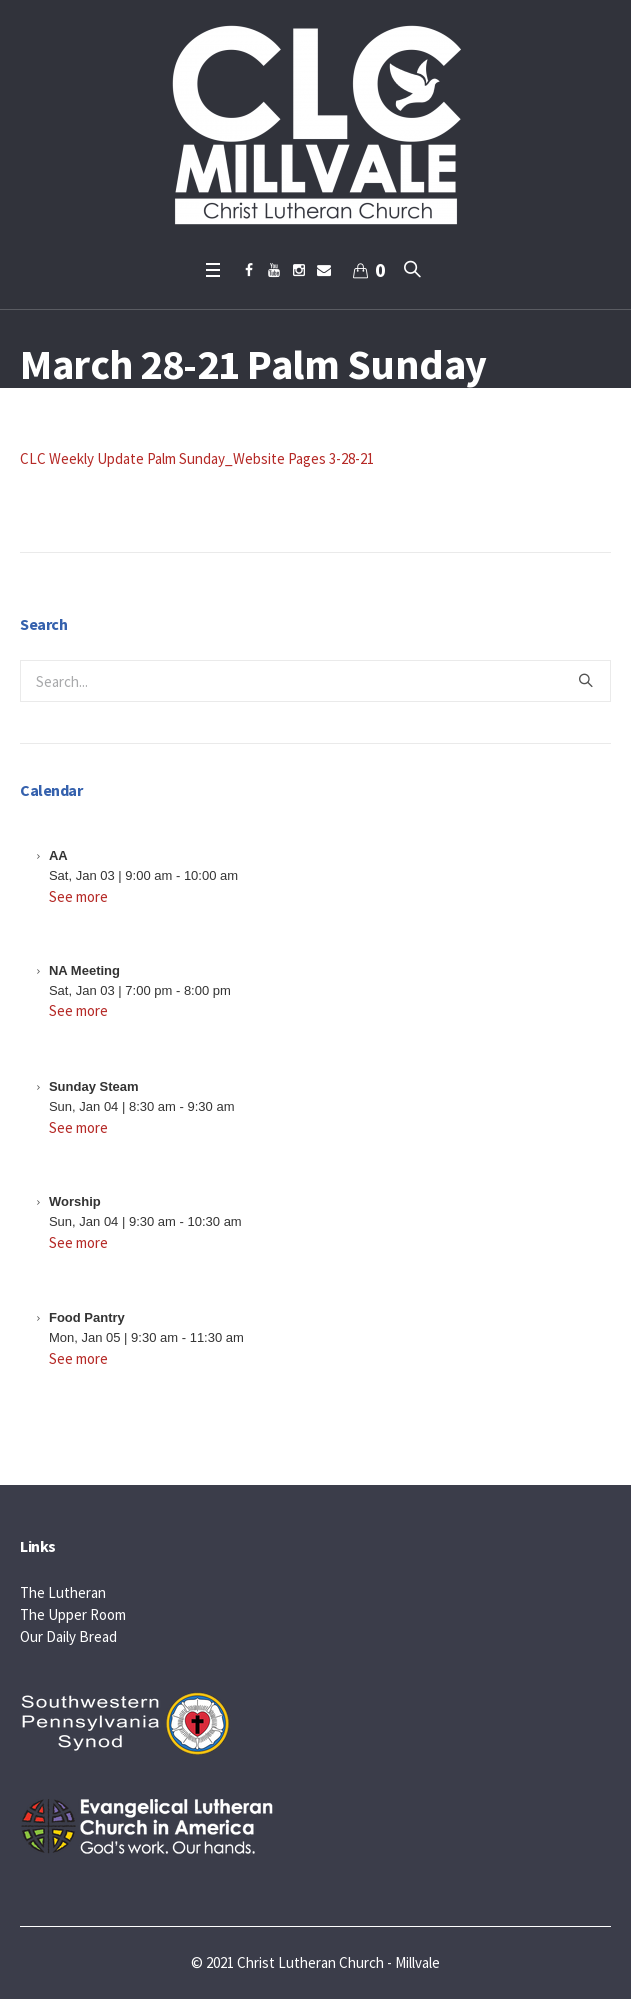 The image size is (631, 1999). Describe the element at coordinates (73, 1614) in the screenshot. I see `The Upper Room` at that location.